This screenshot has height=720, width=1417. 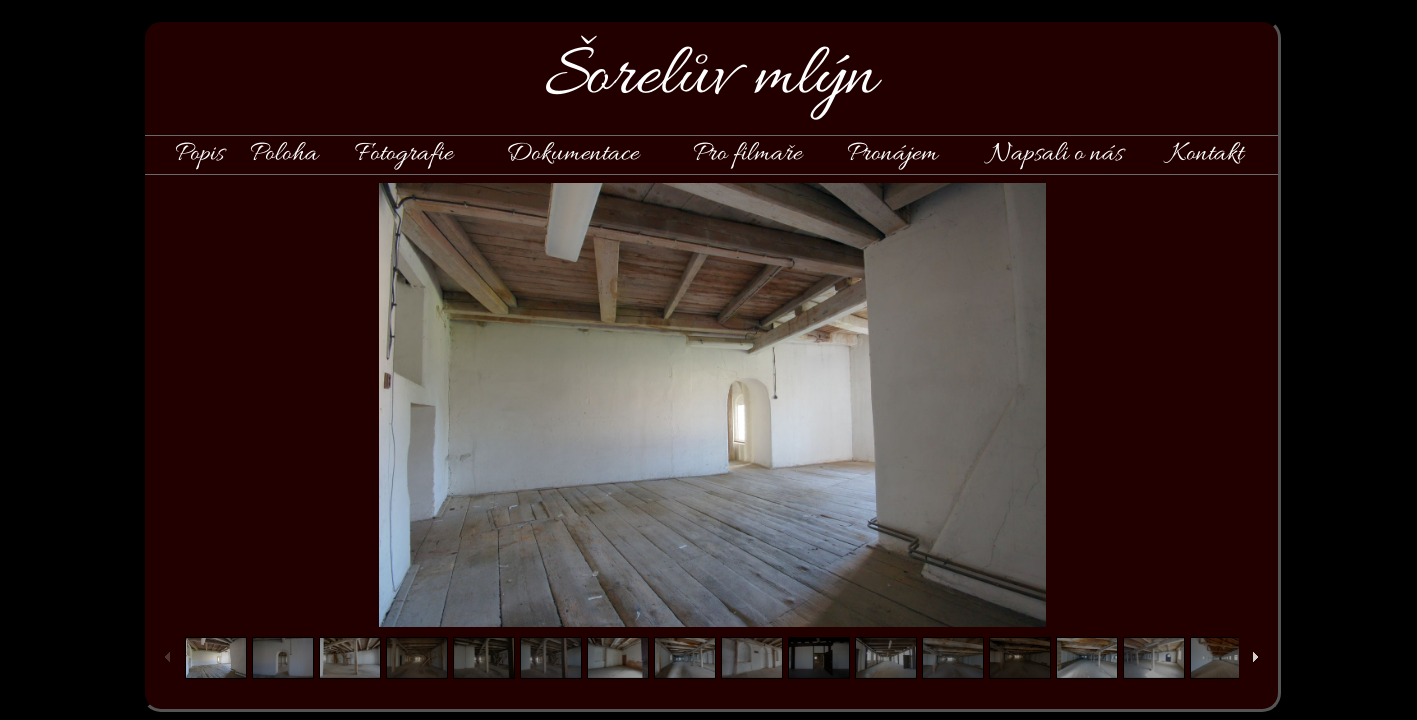 What do you see at coordinates (572, 154) in the screenshot?
I see `Dokumentace` at bounding box center [572, 154].